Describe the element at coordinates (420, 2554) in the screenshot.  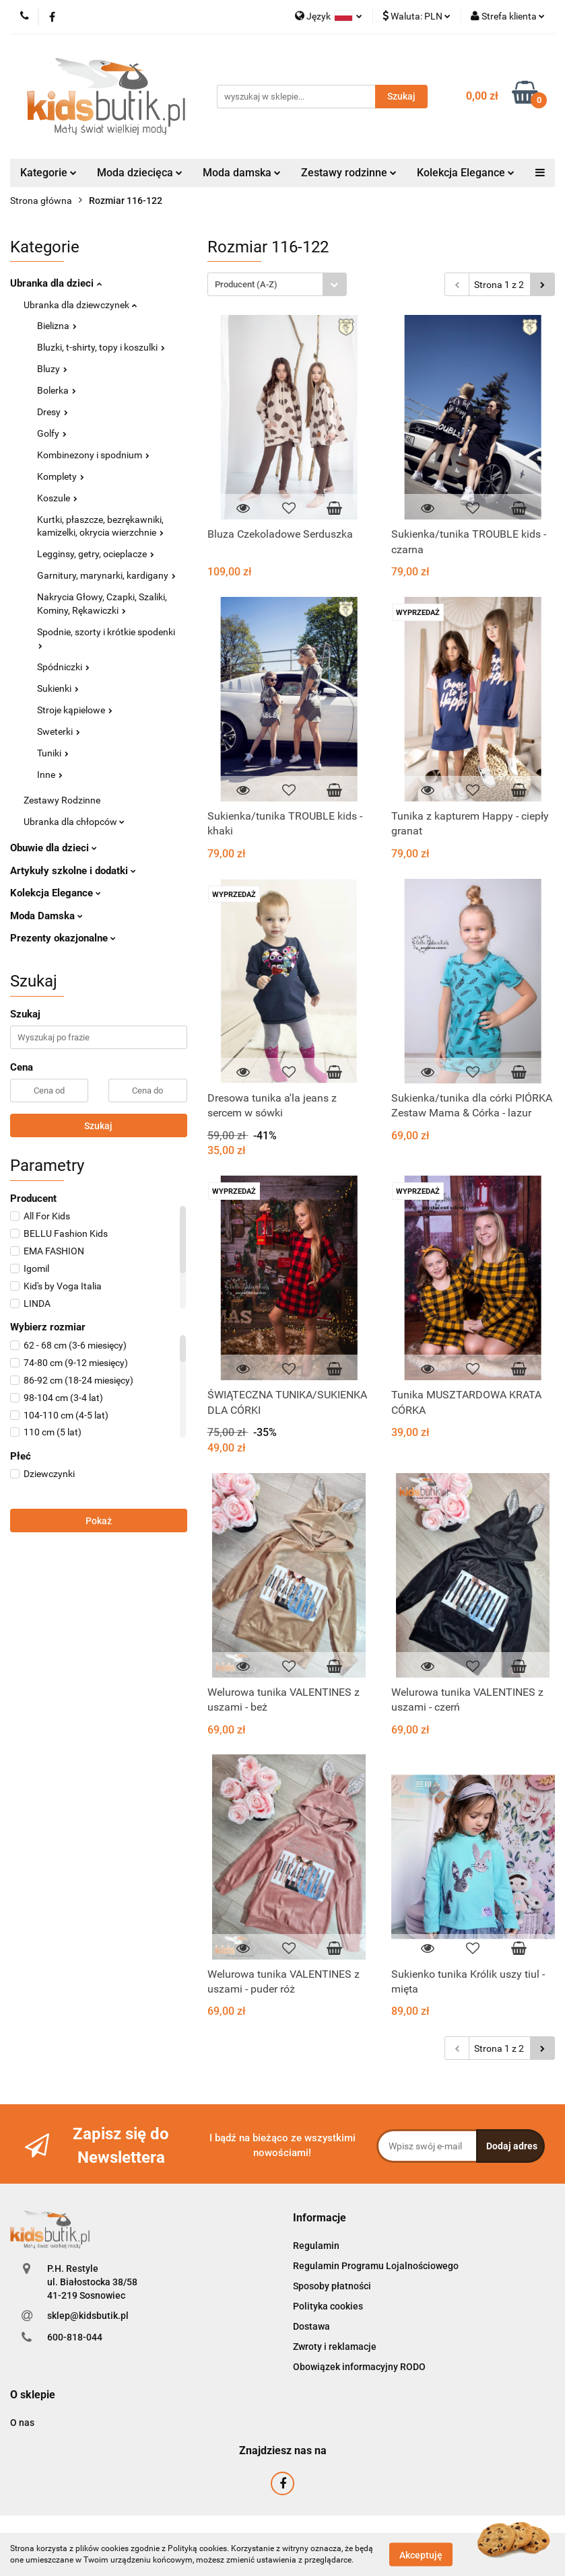
I see `Akceptuję` at that location.